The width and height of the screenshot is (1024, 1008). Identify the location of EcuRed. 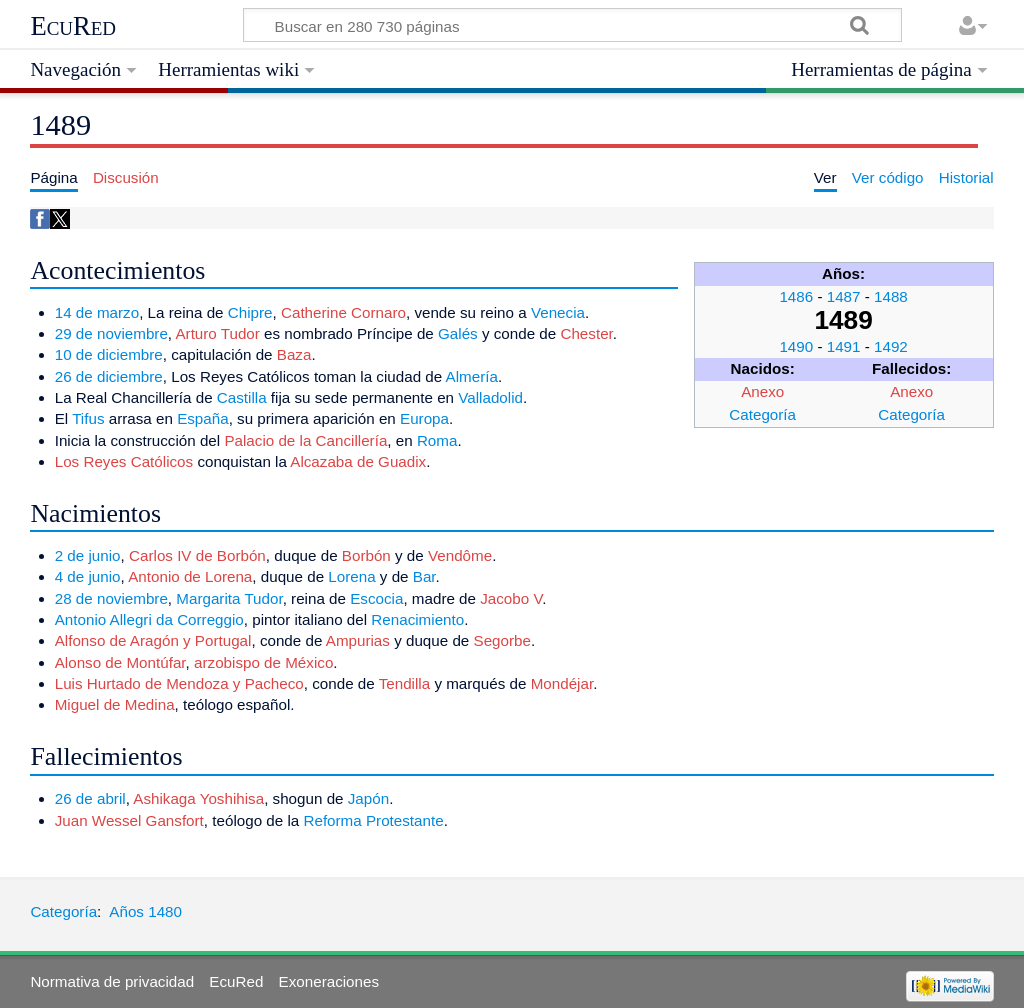
(73, 26).